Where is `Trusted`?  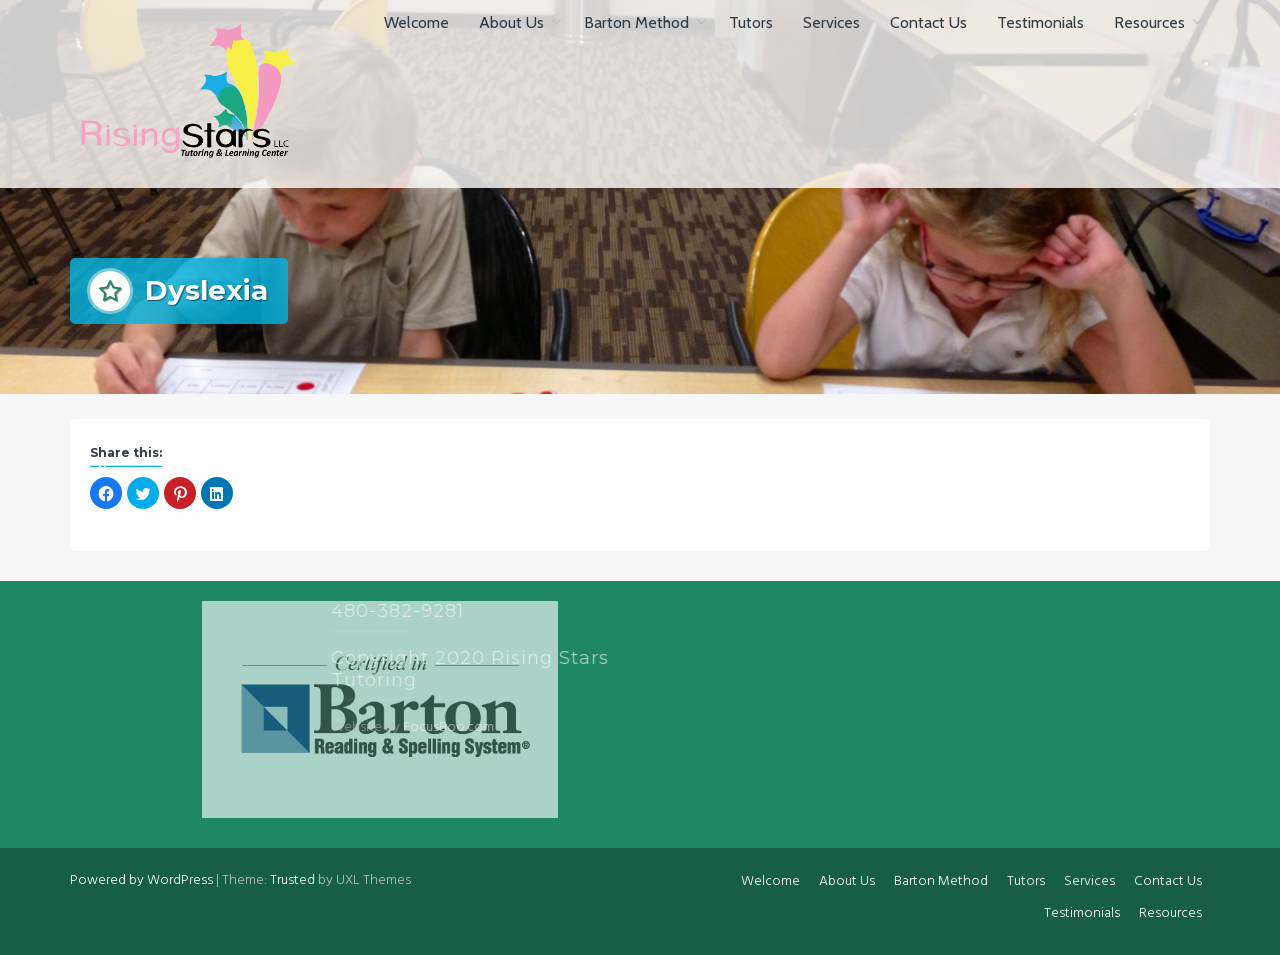 Trusted is located at coordinates (292, 880).